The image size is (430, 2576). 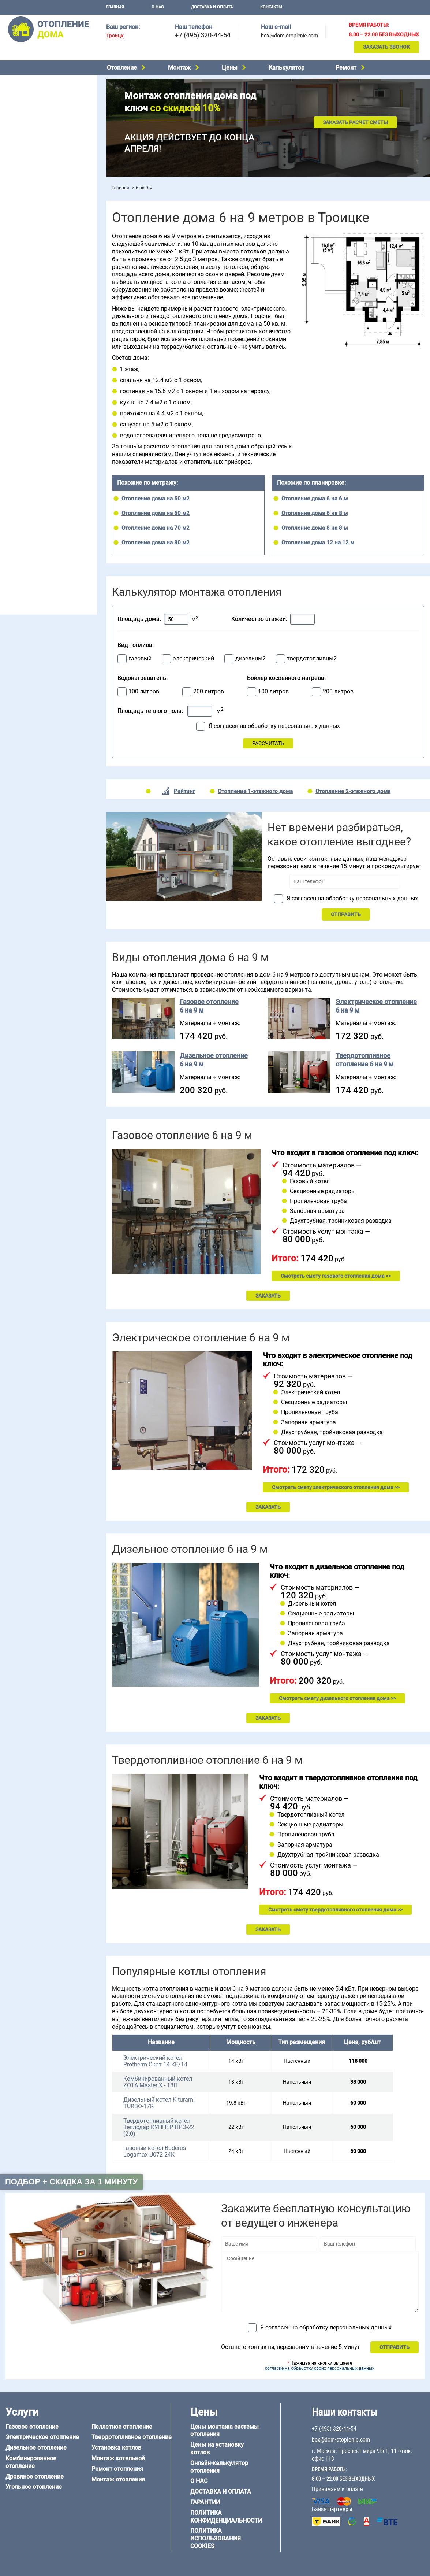 I want to click on Монтаж котельной, so click(x=27, y=163).